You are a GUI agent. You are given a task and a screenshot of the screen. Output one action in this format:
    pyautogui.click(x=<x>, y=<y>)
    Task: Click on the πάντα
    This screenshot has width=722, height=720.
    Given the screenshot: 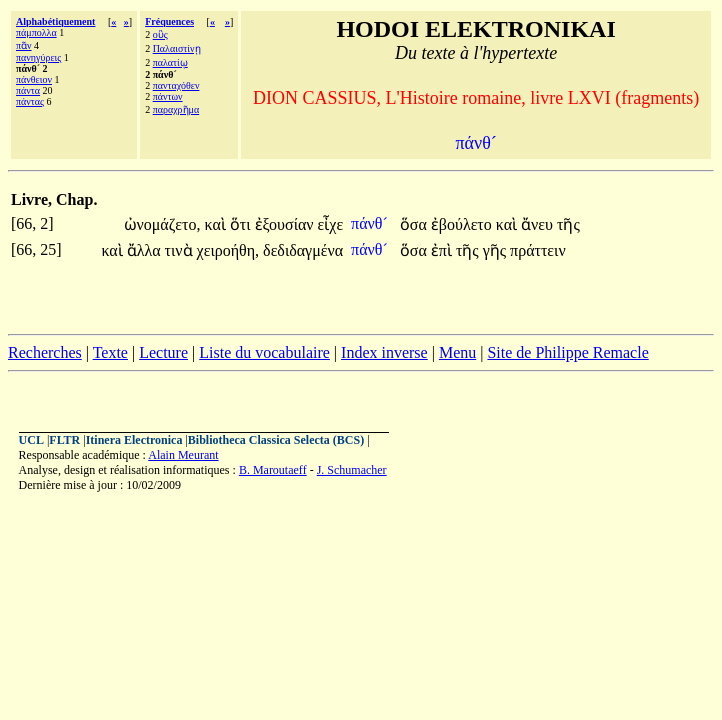 What is the action you would take?
    pyautogui.click(x=28, y=90)
    